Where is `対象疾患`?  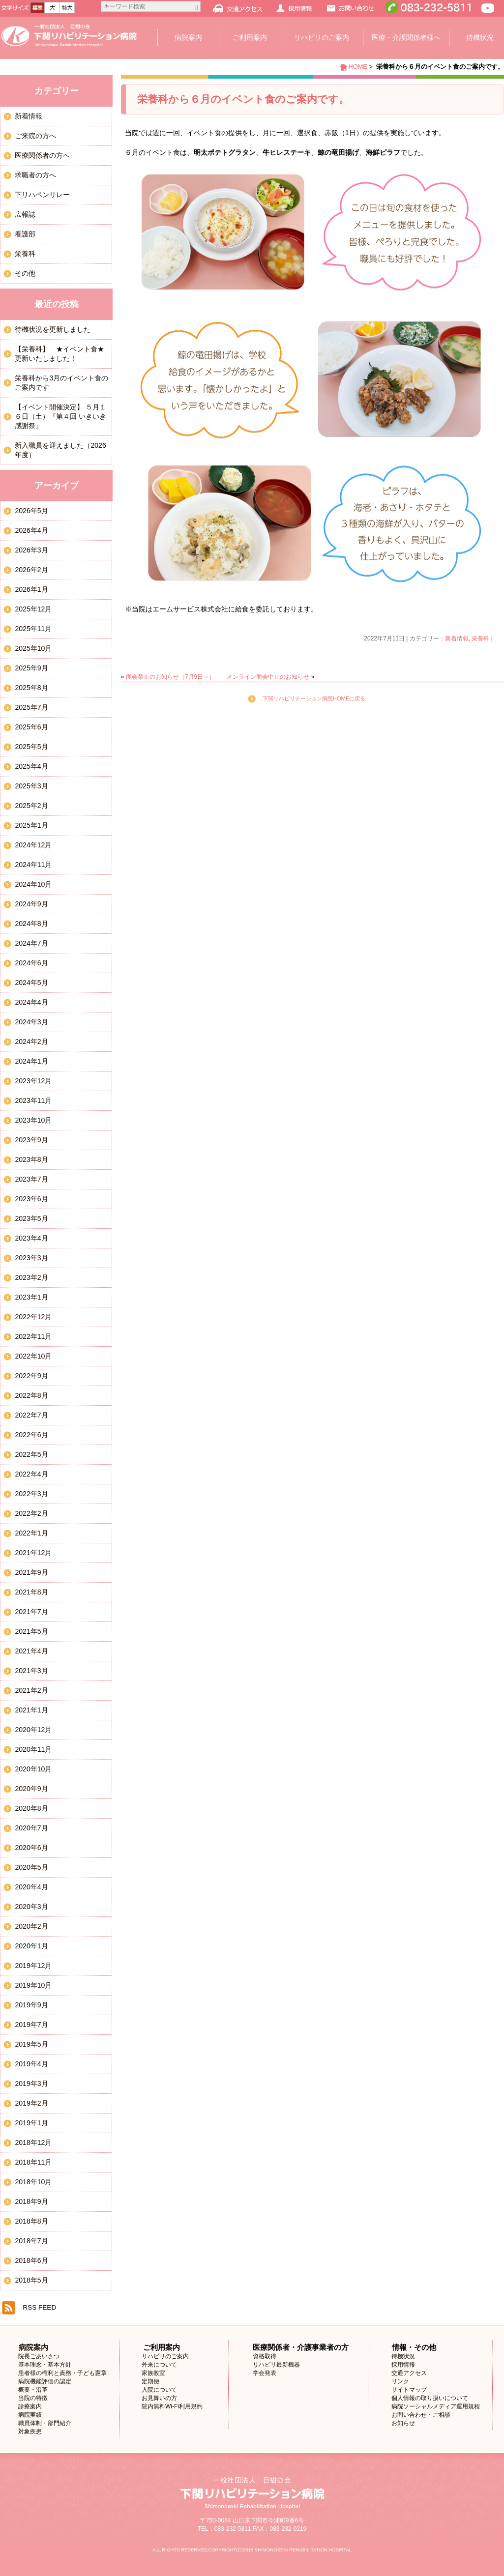
対象疾患 is located at coordinates (30, 2431).